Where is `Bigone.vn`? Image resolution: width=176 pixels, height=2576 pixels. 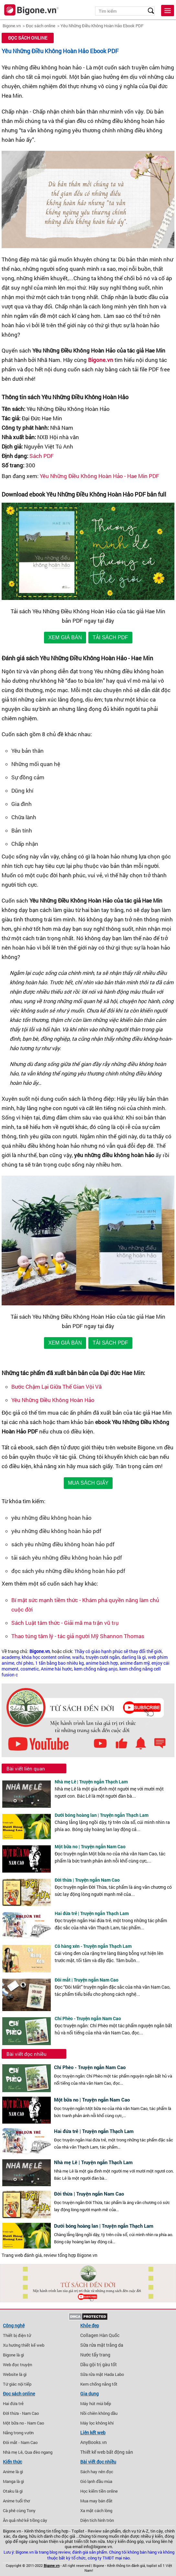 Bigone.vn is located at coordinates (12, 26).